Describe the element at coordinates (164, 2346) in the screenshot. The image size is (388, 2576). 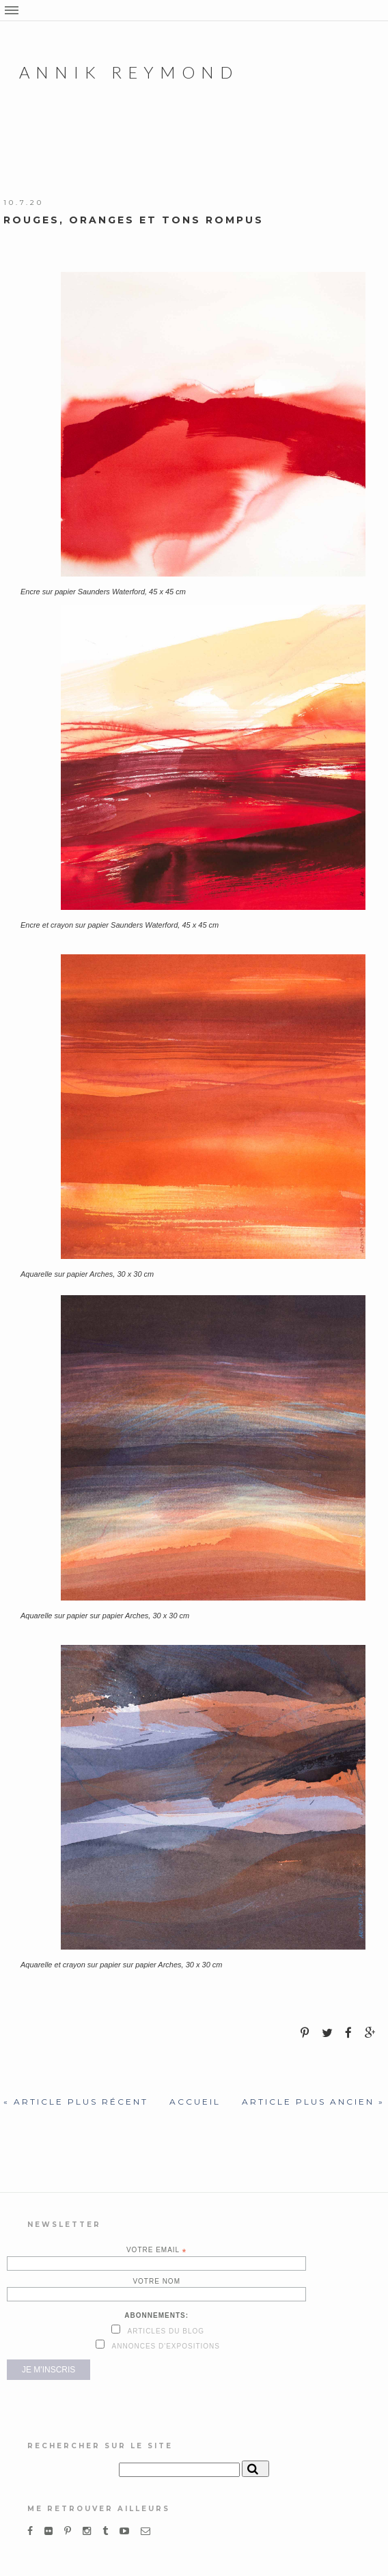
I see `Annonces d'expositions` at that location.